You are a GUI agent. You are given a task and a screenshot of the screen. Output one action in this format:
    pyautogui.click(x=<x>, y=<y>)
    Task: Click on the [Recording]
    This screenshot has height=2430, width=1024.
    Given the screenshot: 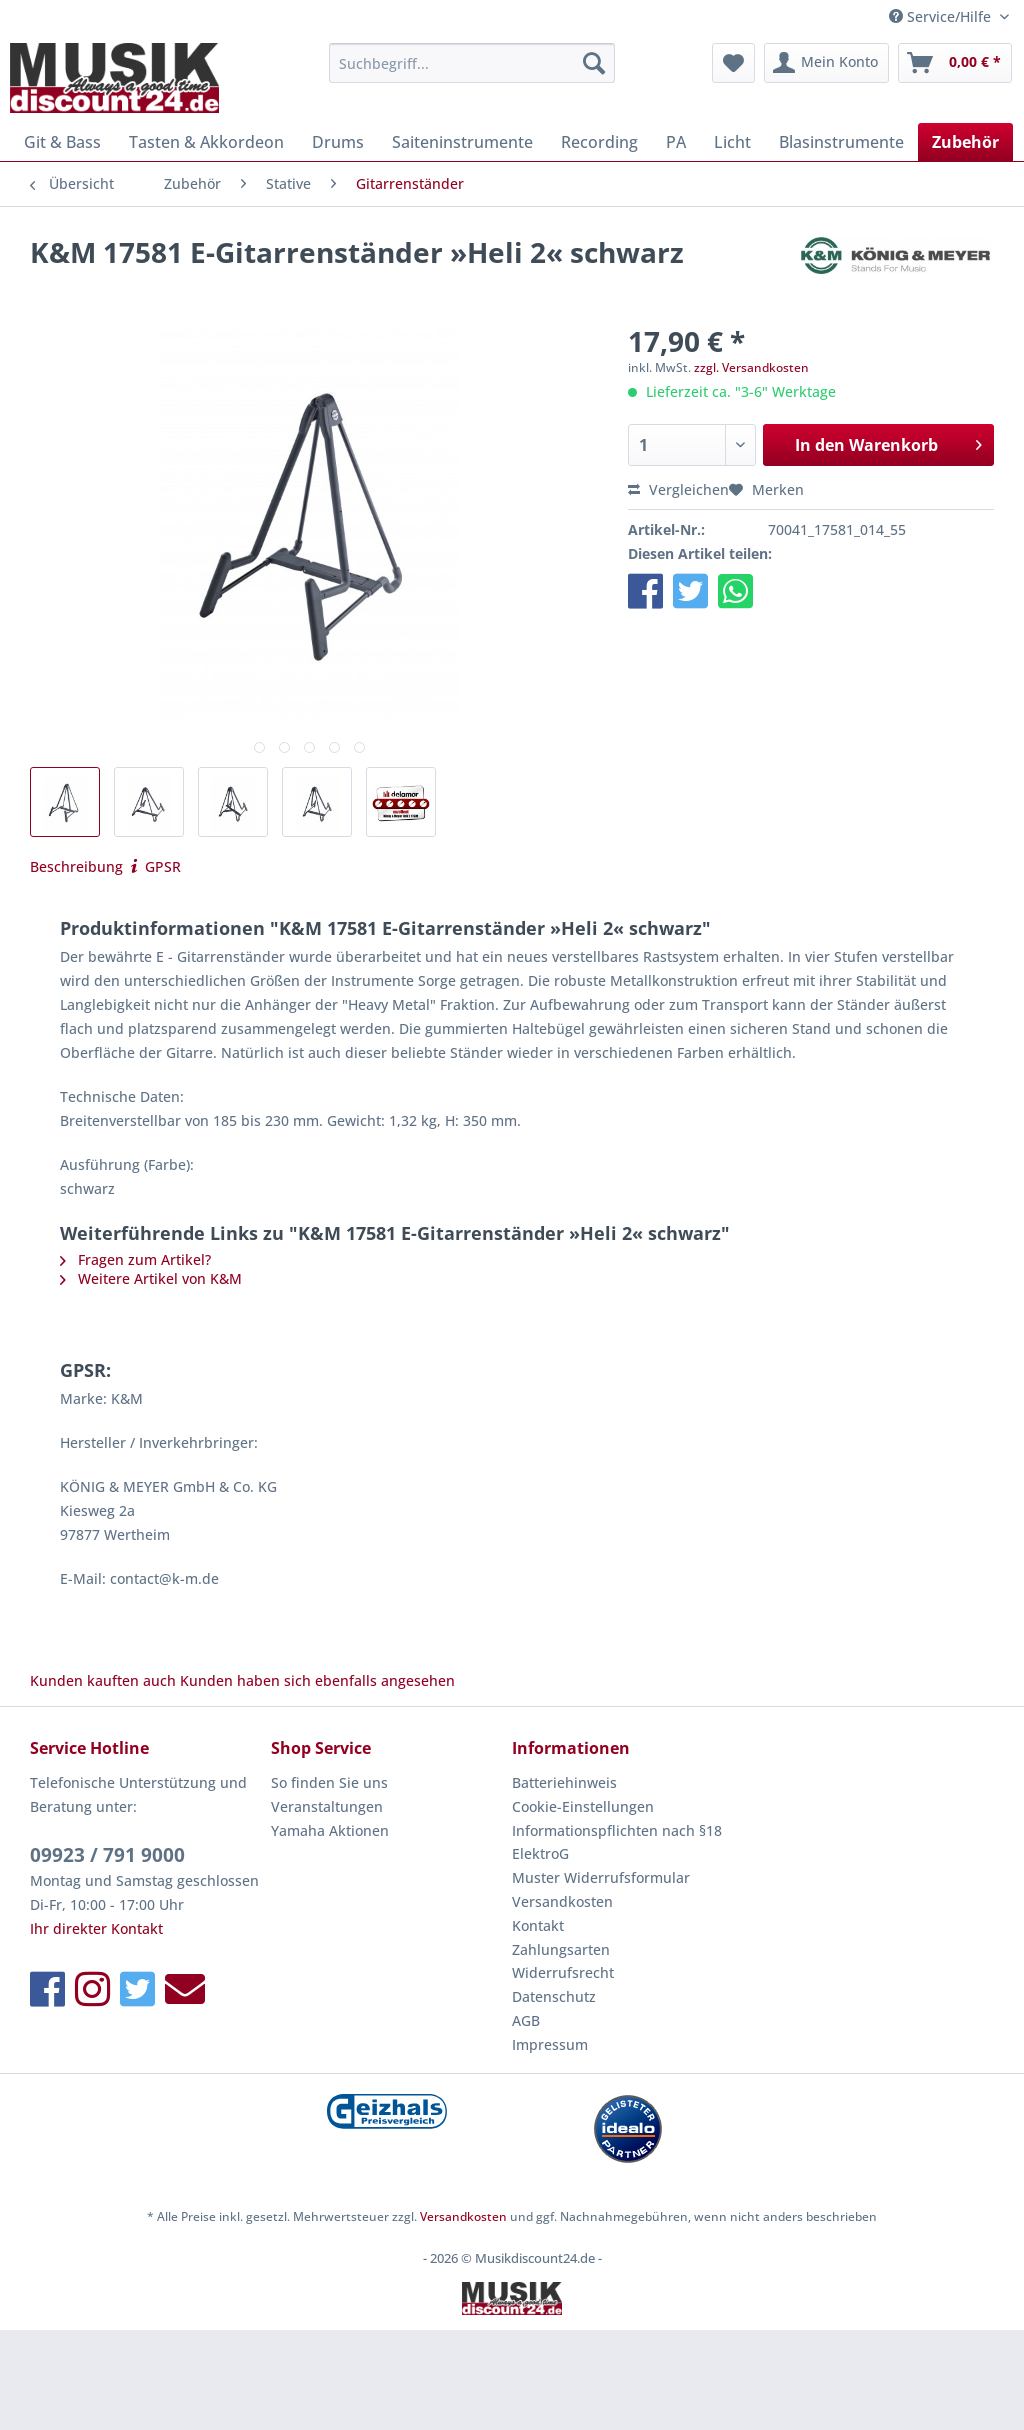 What is the action you would take?
    pyautogui.click(x=599, y=142)
    